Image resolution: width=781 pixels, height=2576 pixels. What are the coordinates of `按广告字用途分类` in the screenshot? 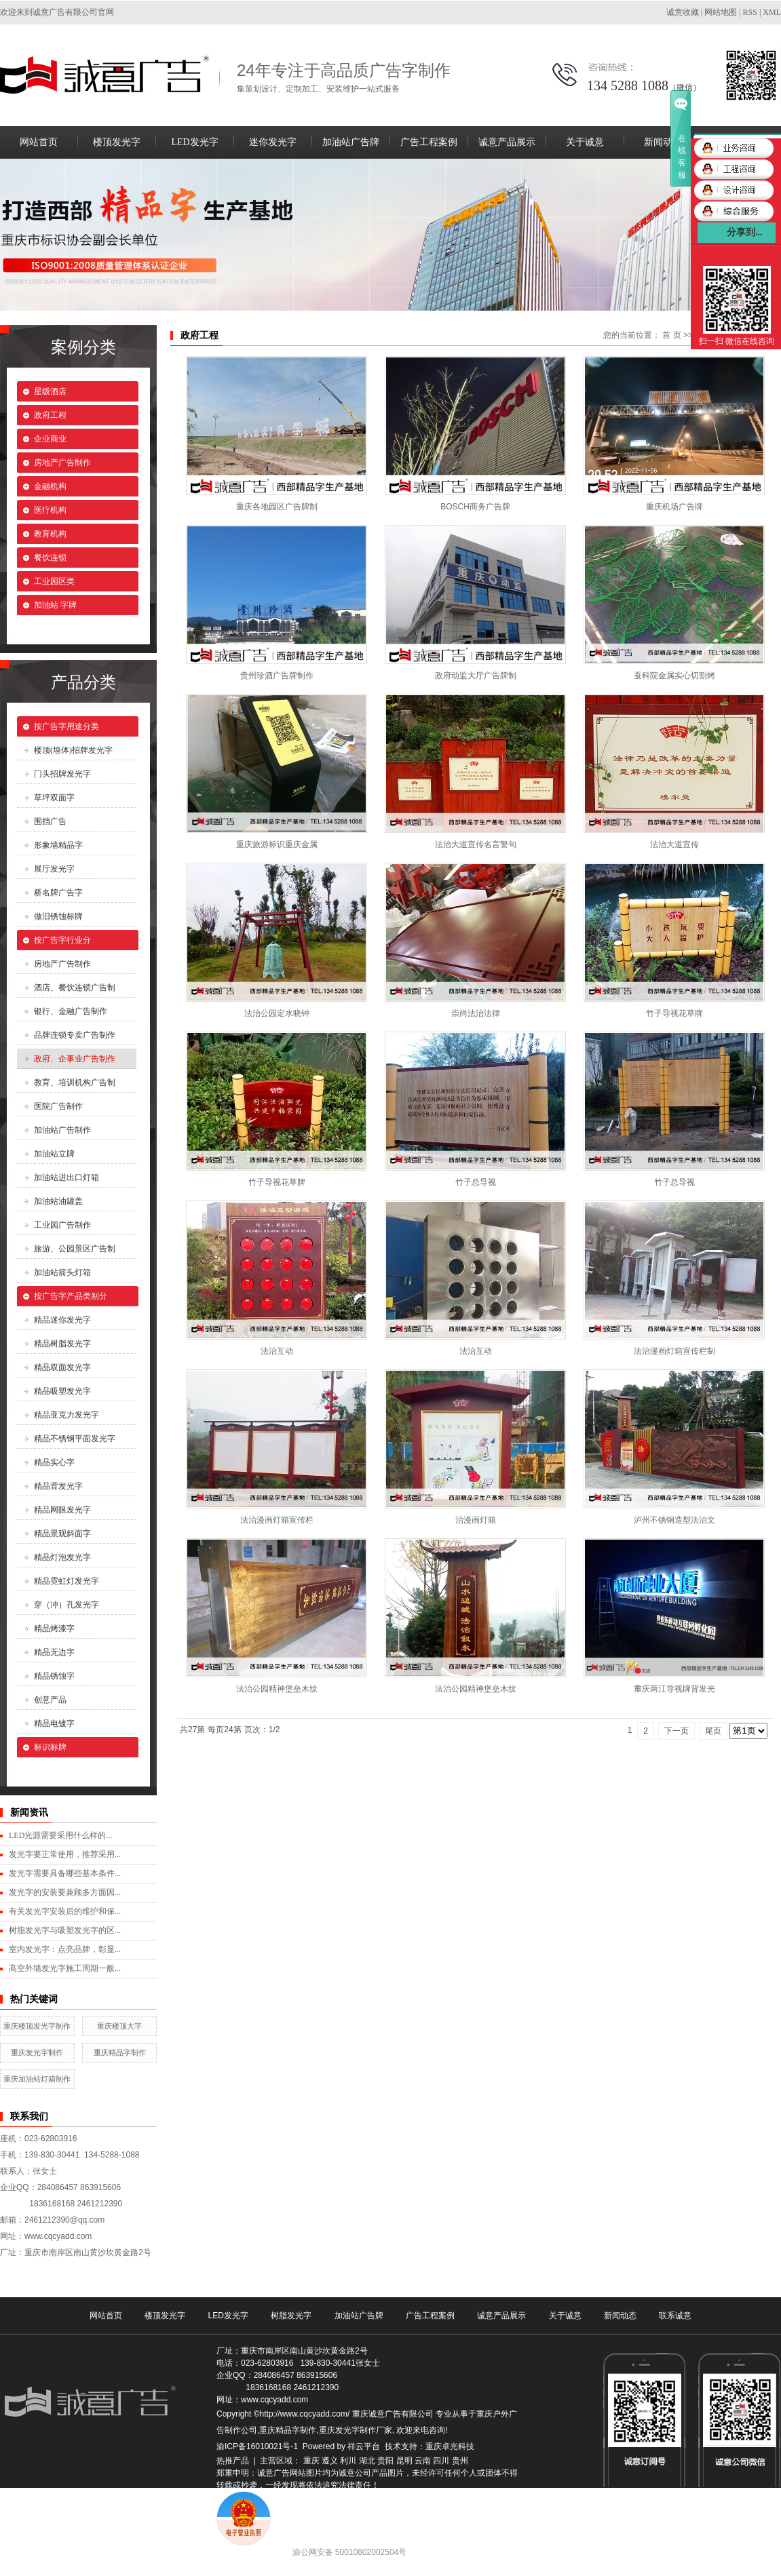 It's located at (66, 726).